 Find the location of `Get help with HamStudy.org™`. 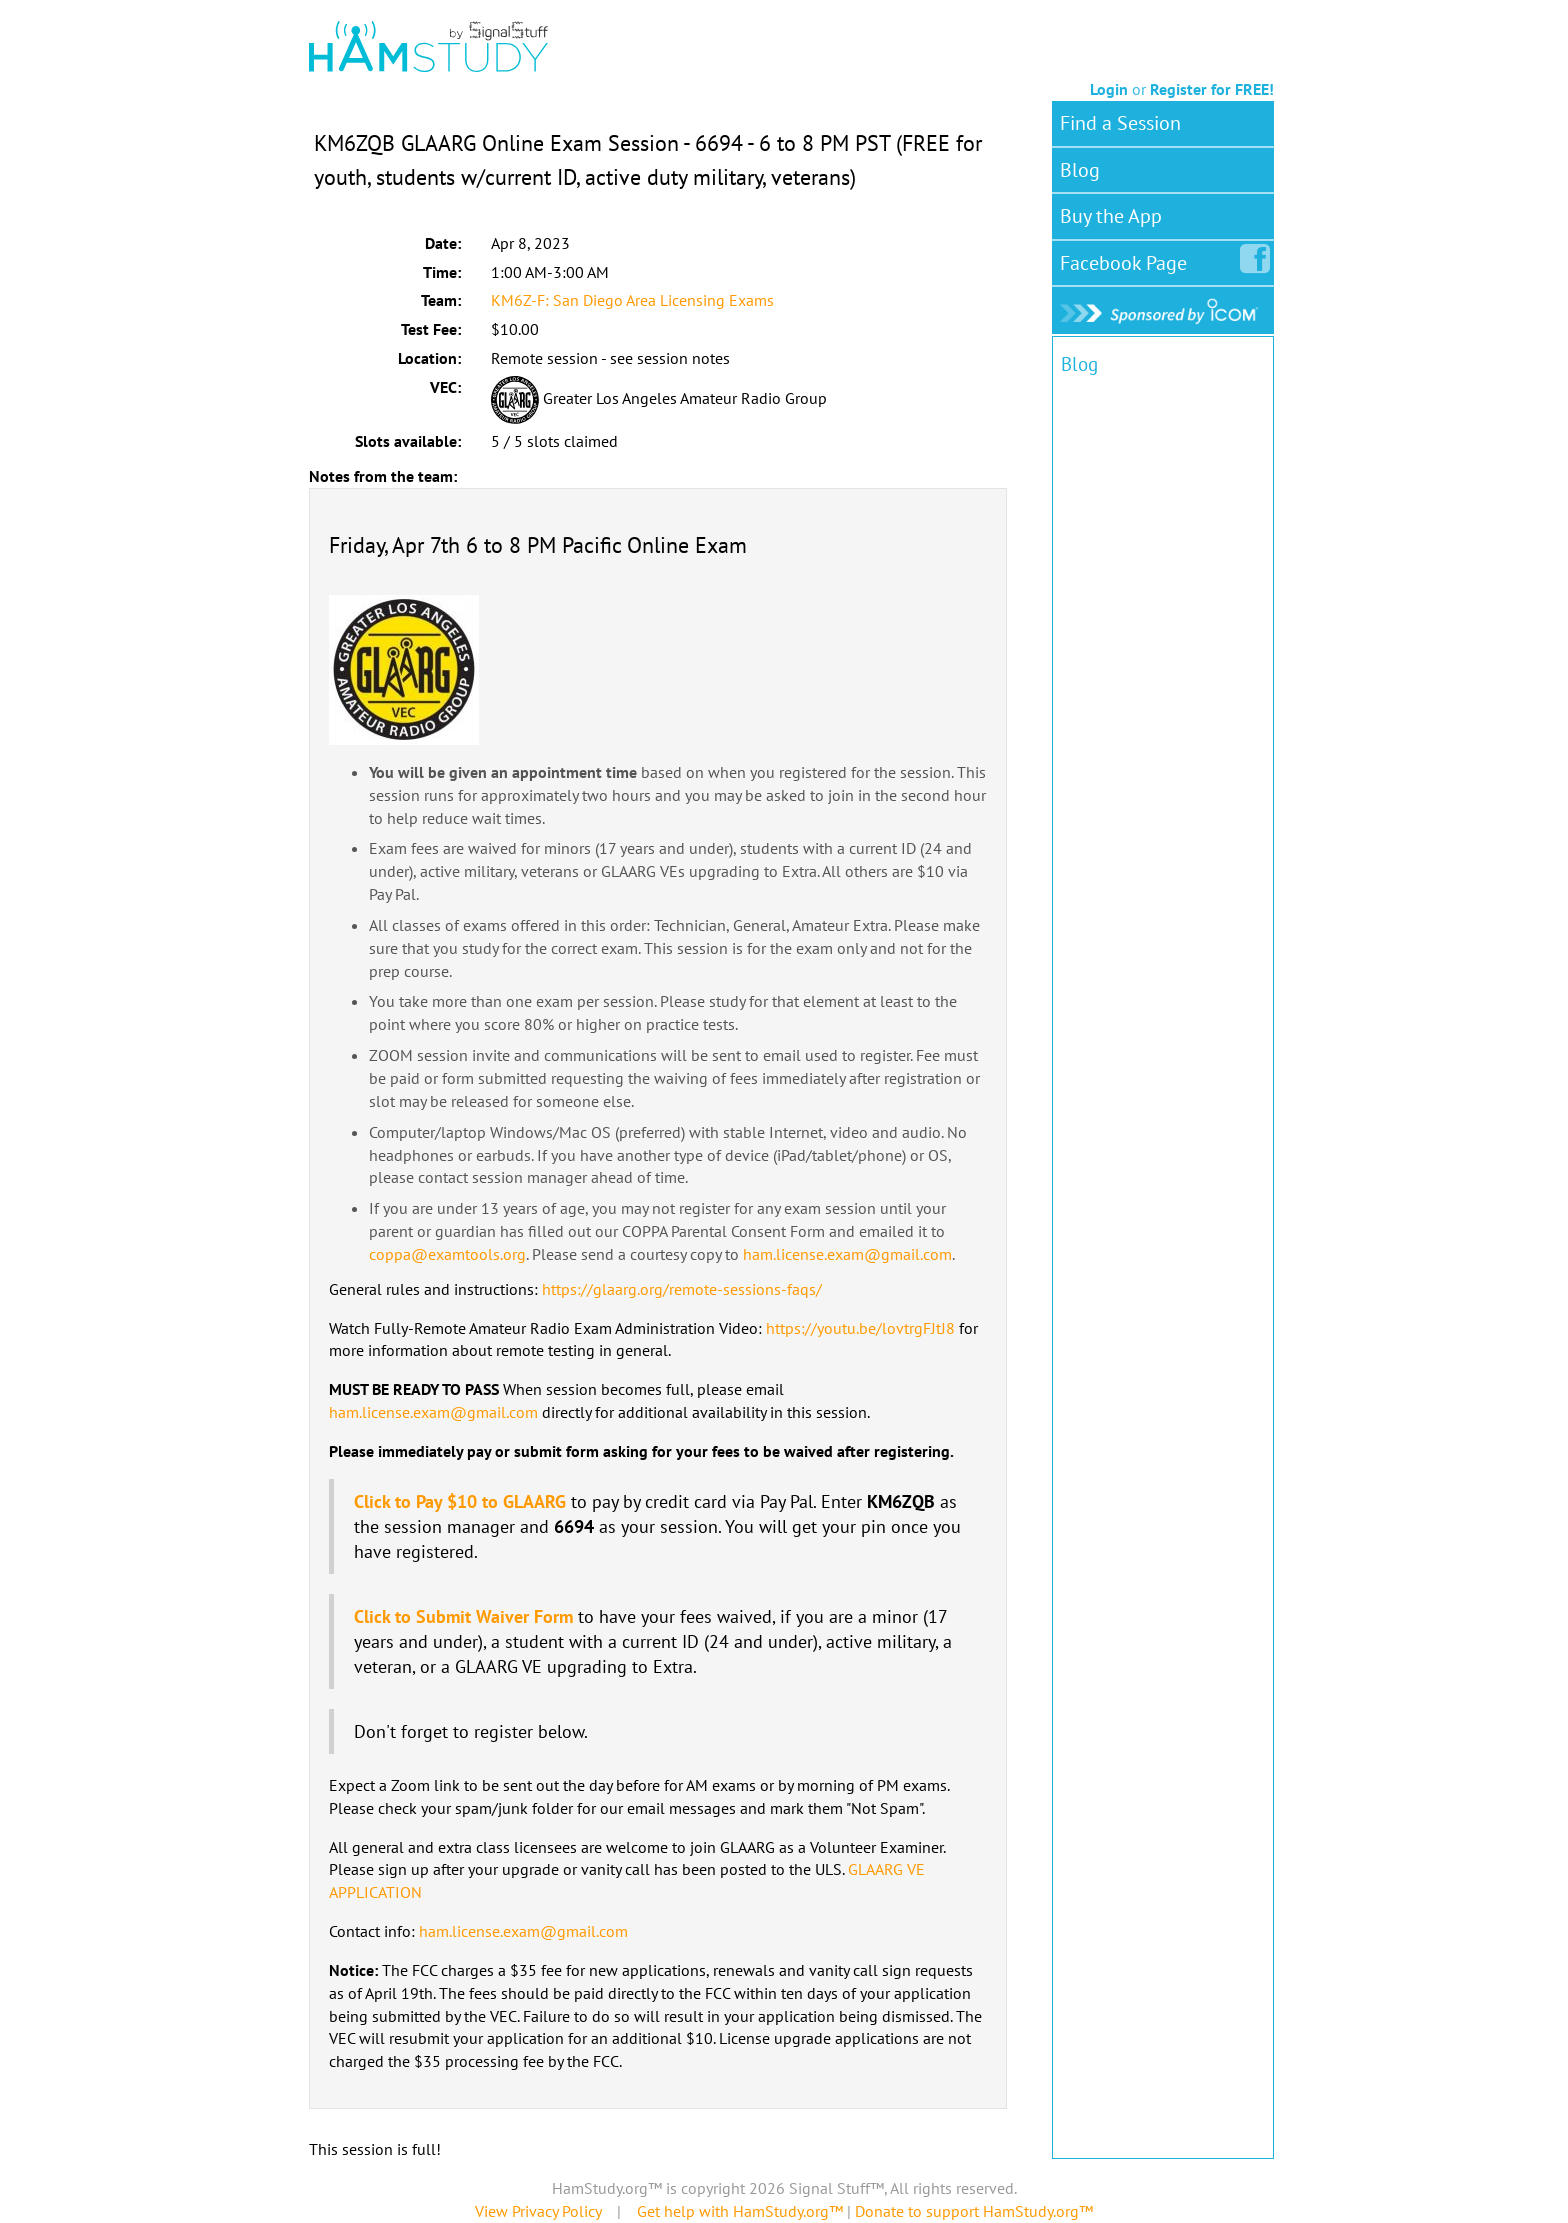

Get help with HamStudy.org™ is located at coordinates (740, 2211).